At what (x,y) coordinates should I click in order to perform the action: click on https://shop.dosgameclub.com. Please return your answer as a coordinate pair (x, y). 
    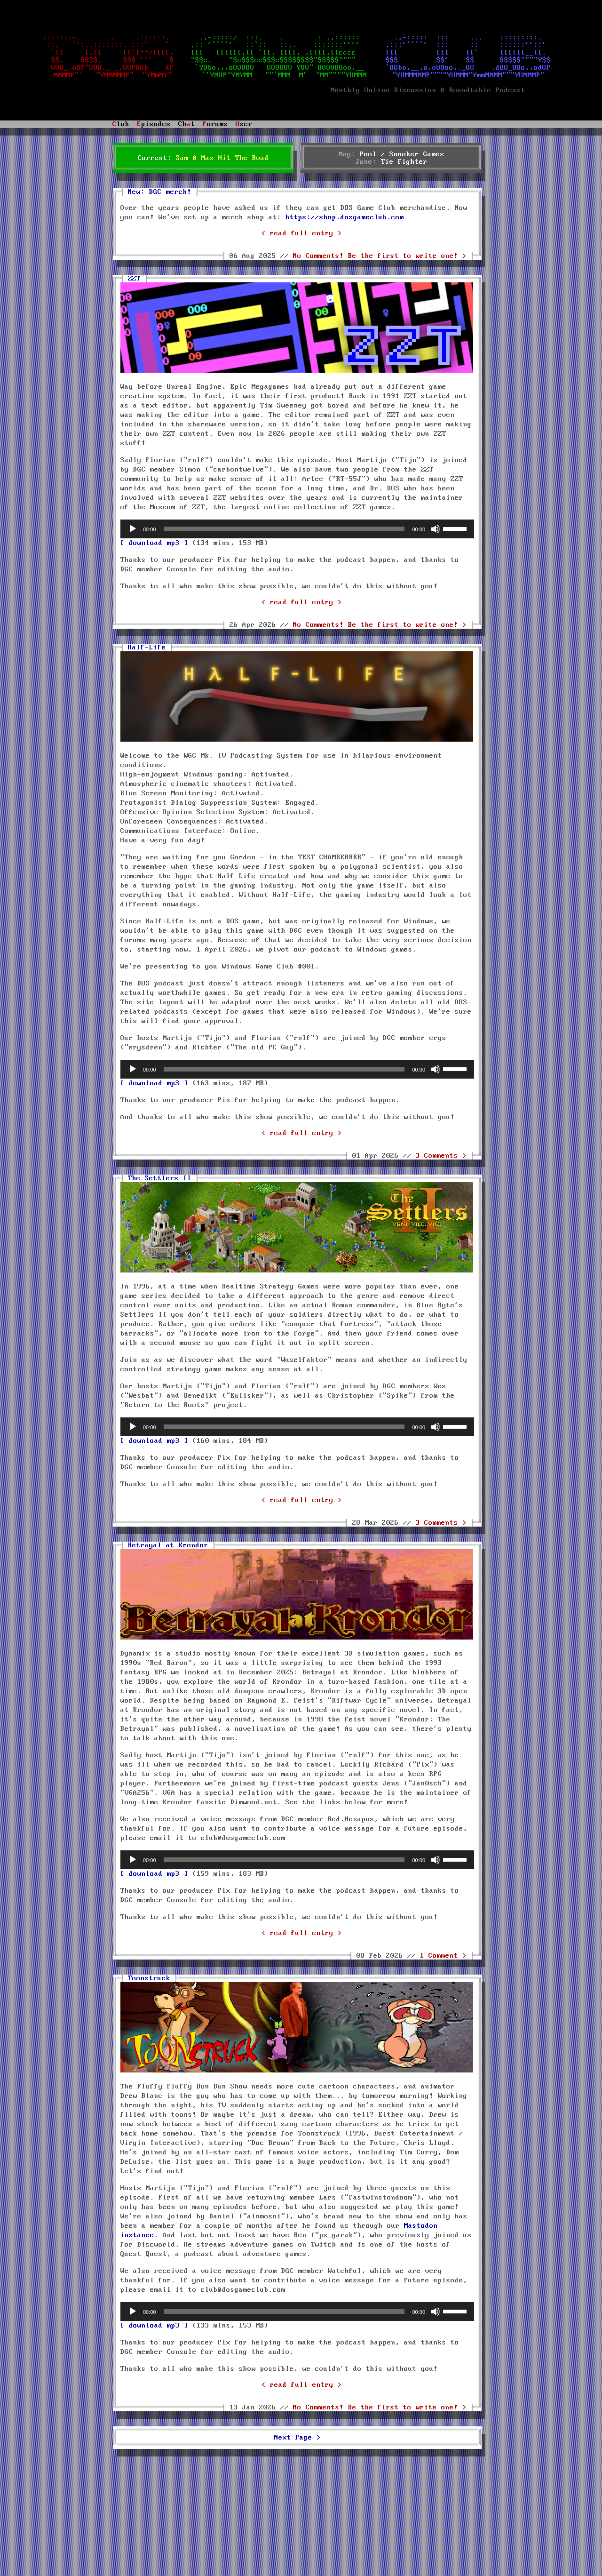
    Looking at the image, I should click on (344, 217).